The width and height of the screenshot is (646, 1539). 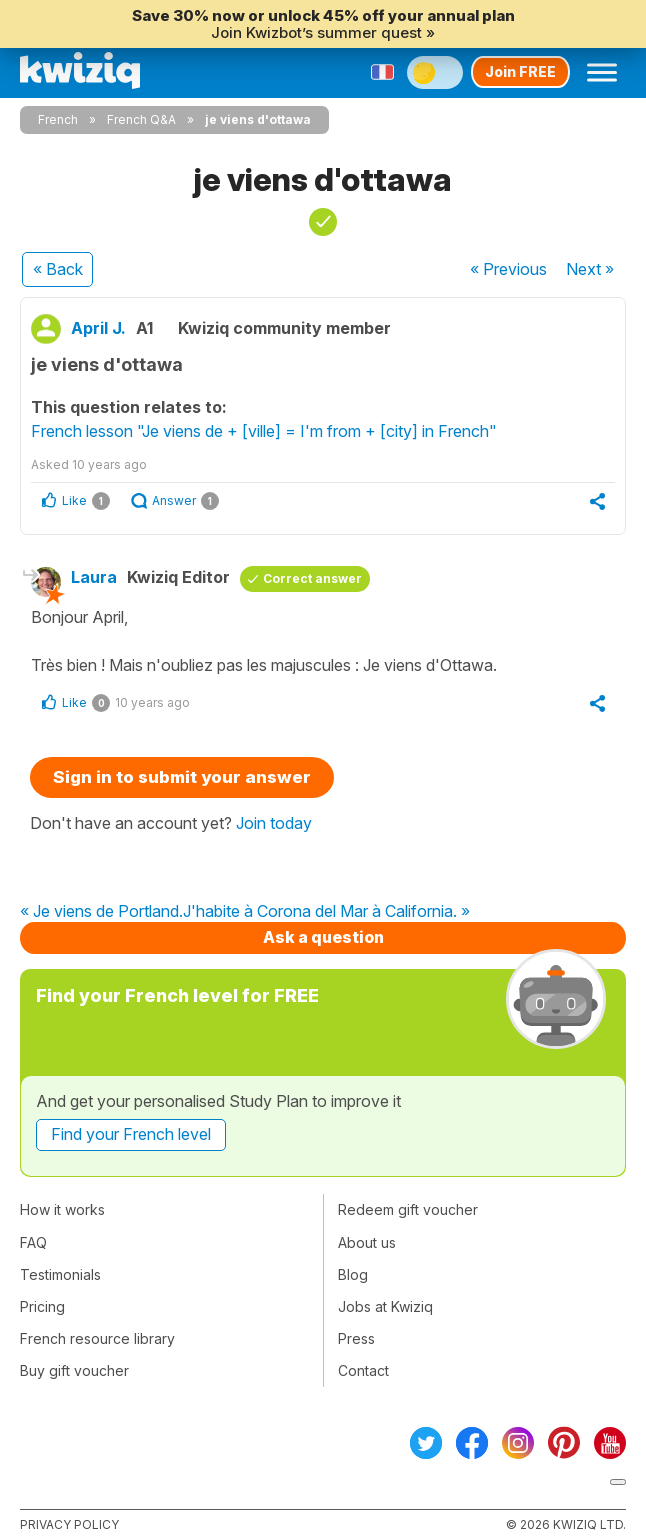 I want to click on Contact, so click(x=363, y=1370).